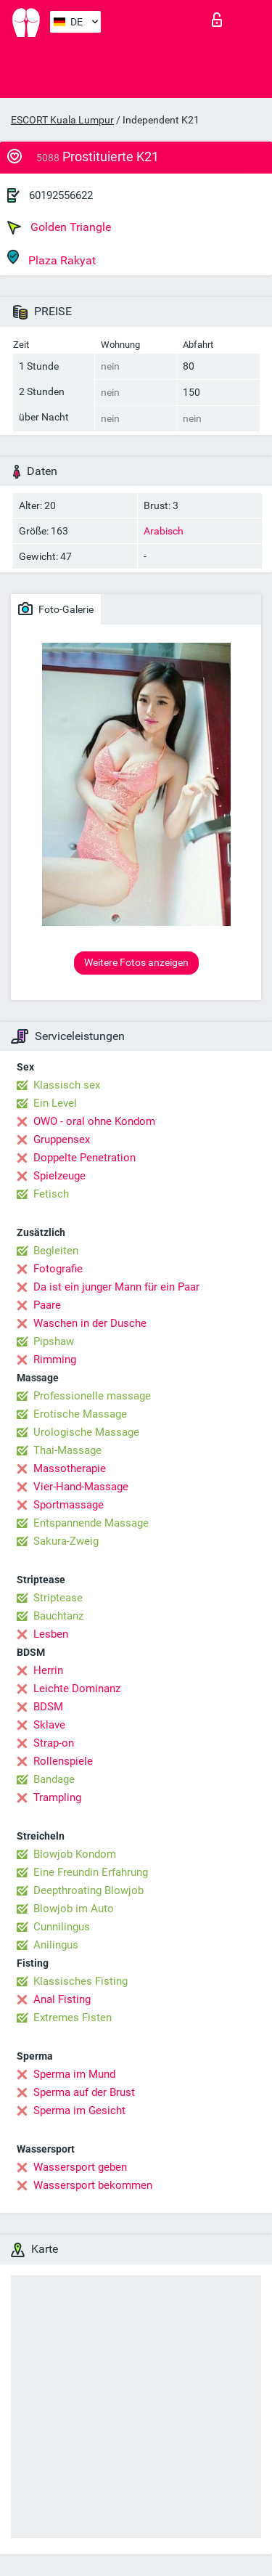  Describe the element at coordinates (74, 2074) in the screenshot. I see `Sperma im Mund` at that location.